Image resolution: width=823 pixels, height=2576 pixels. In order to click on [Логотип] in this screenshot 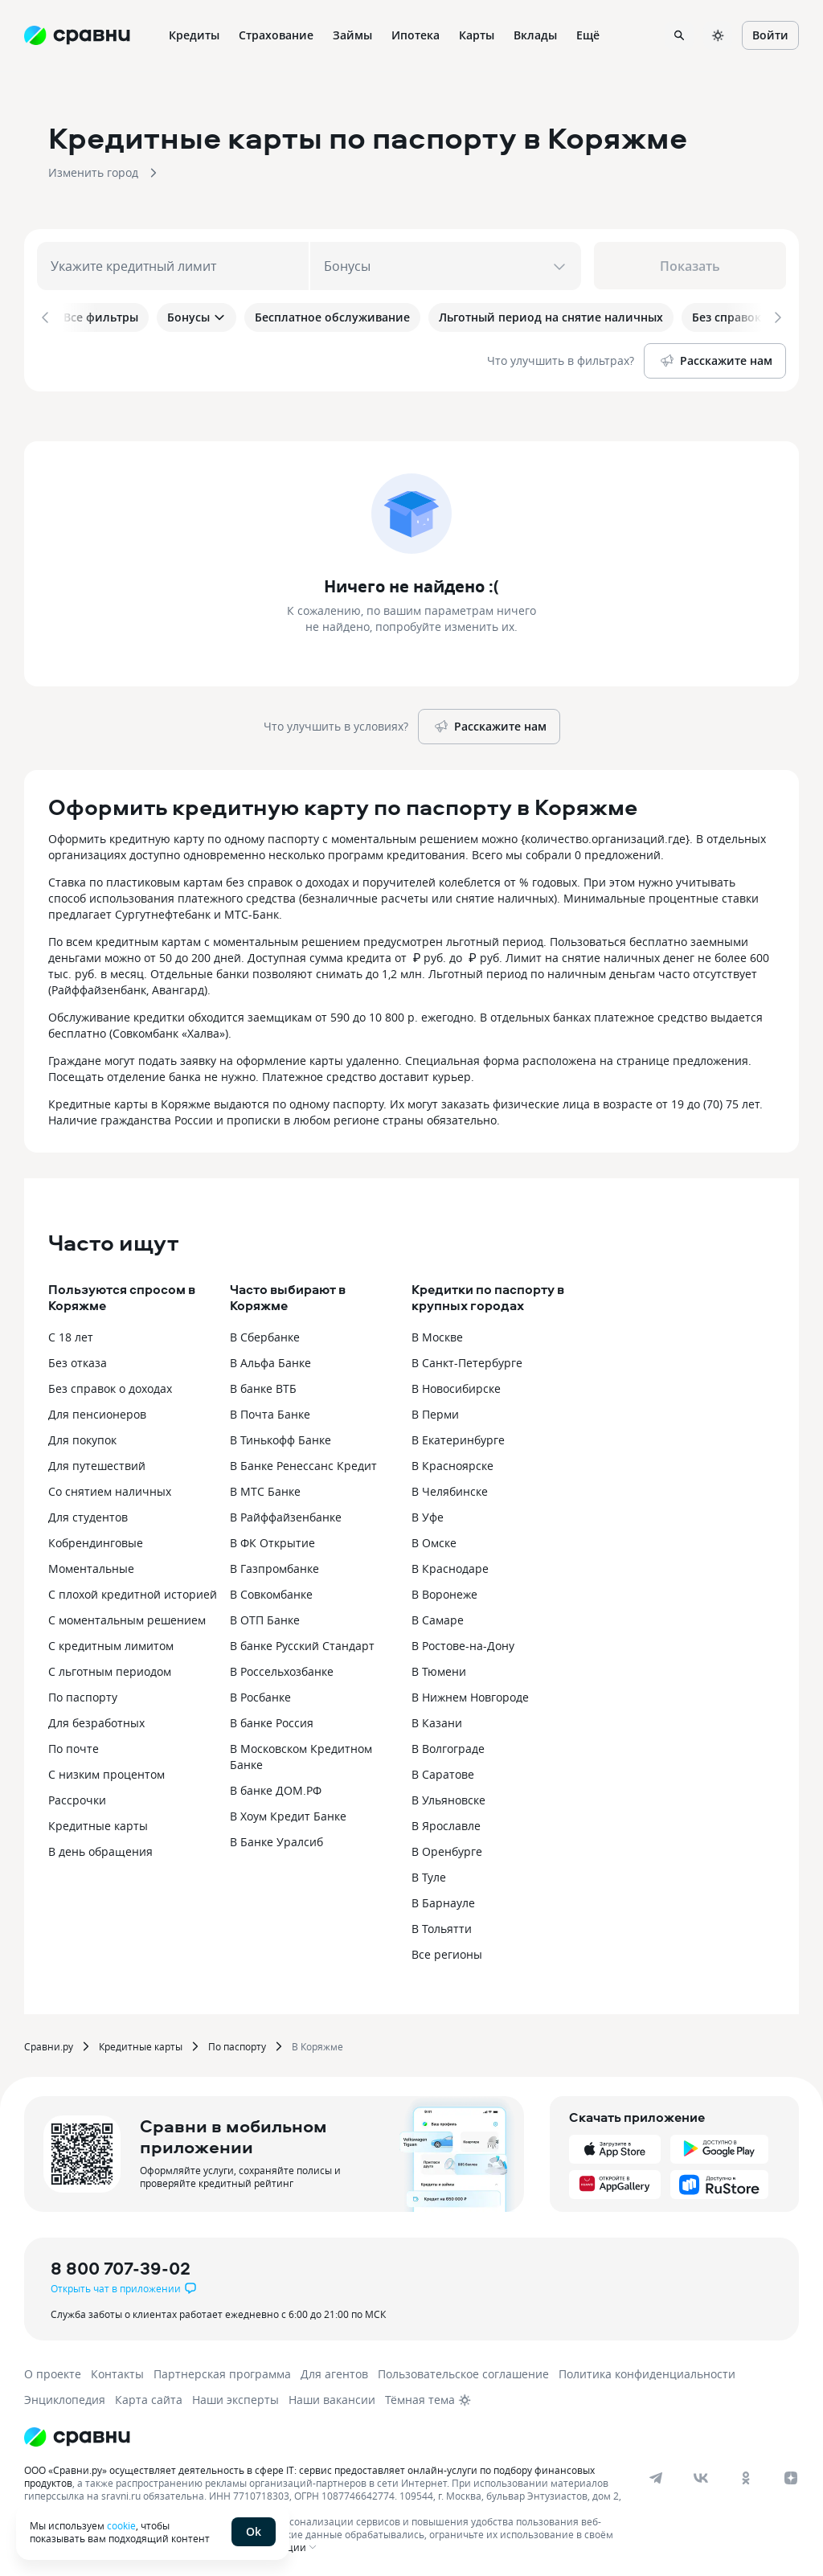, I will do `click(77, 2433)`.